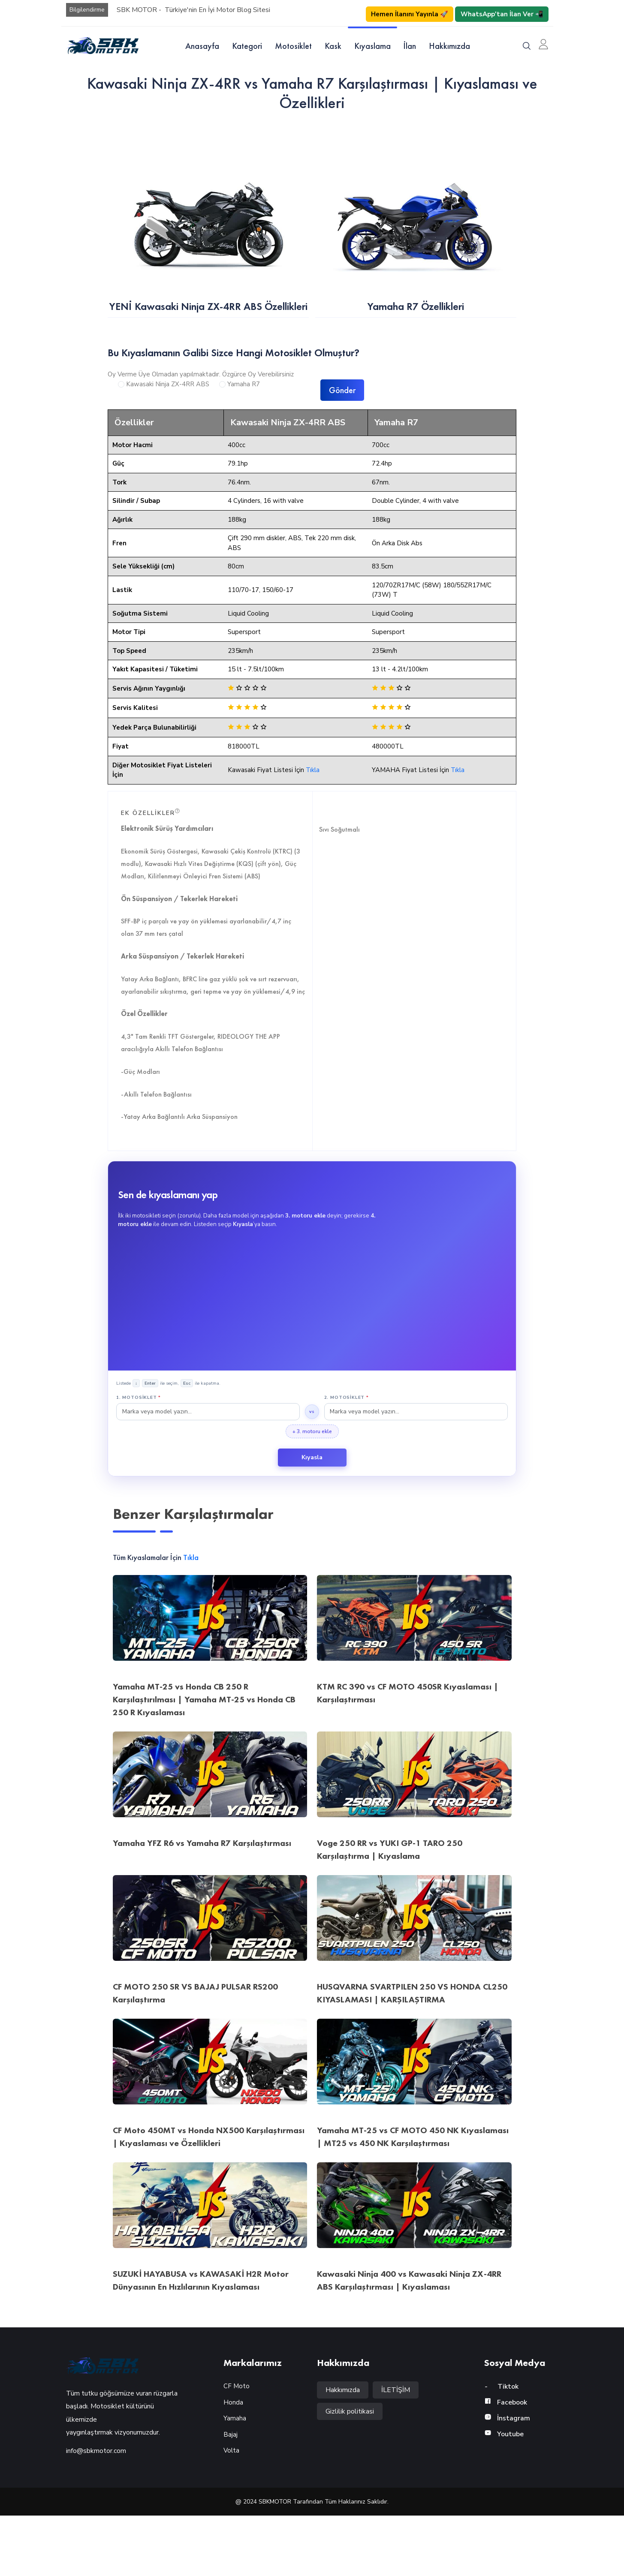 The width and height of the screenshot is (624, 2576). What do you see at coordinates (293, 45) in the screenshot?
I see `Motosiklet` at bounding box center [293, 45].